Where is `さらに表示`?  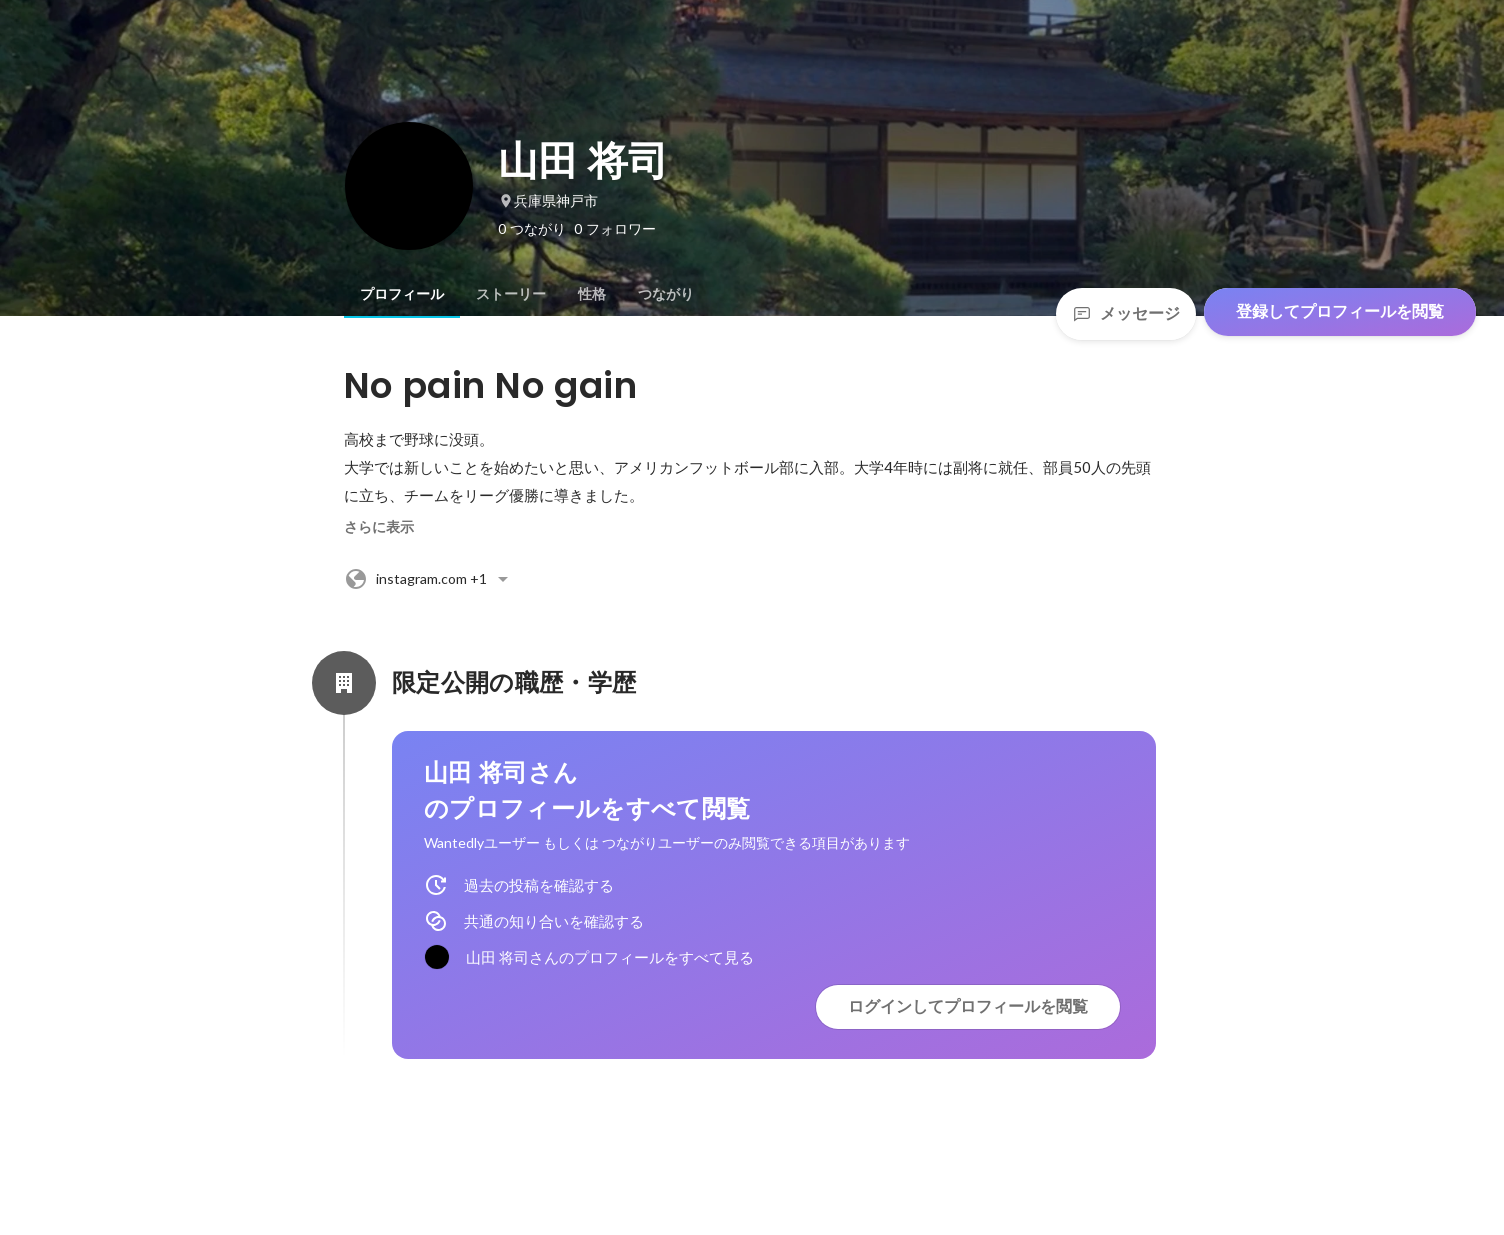 さらに表示 is located at coordinates (379, 527).